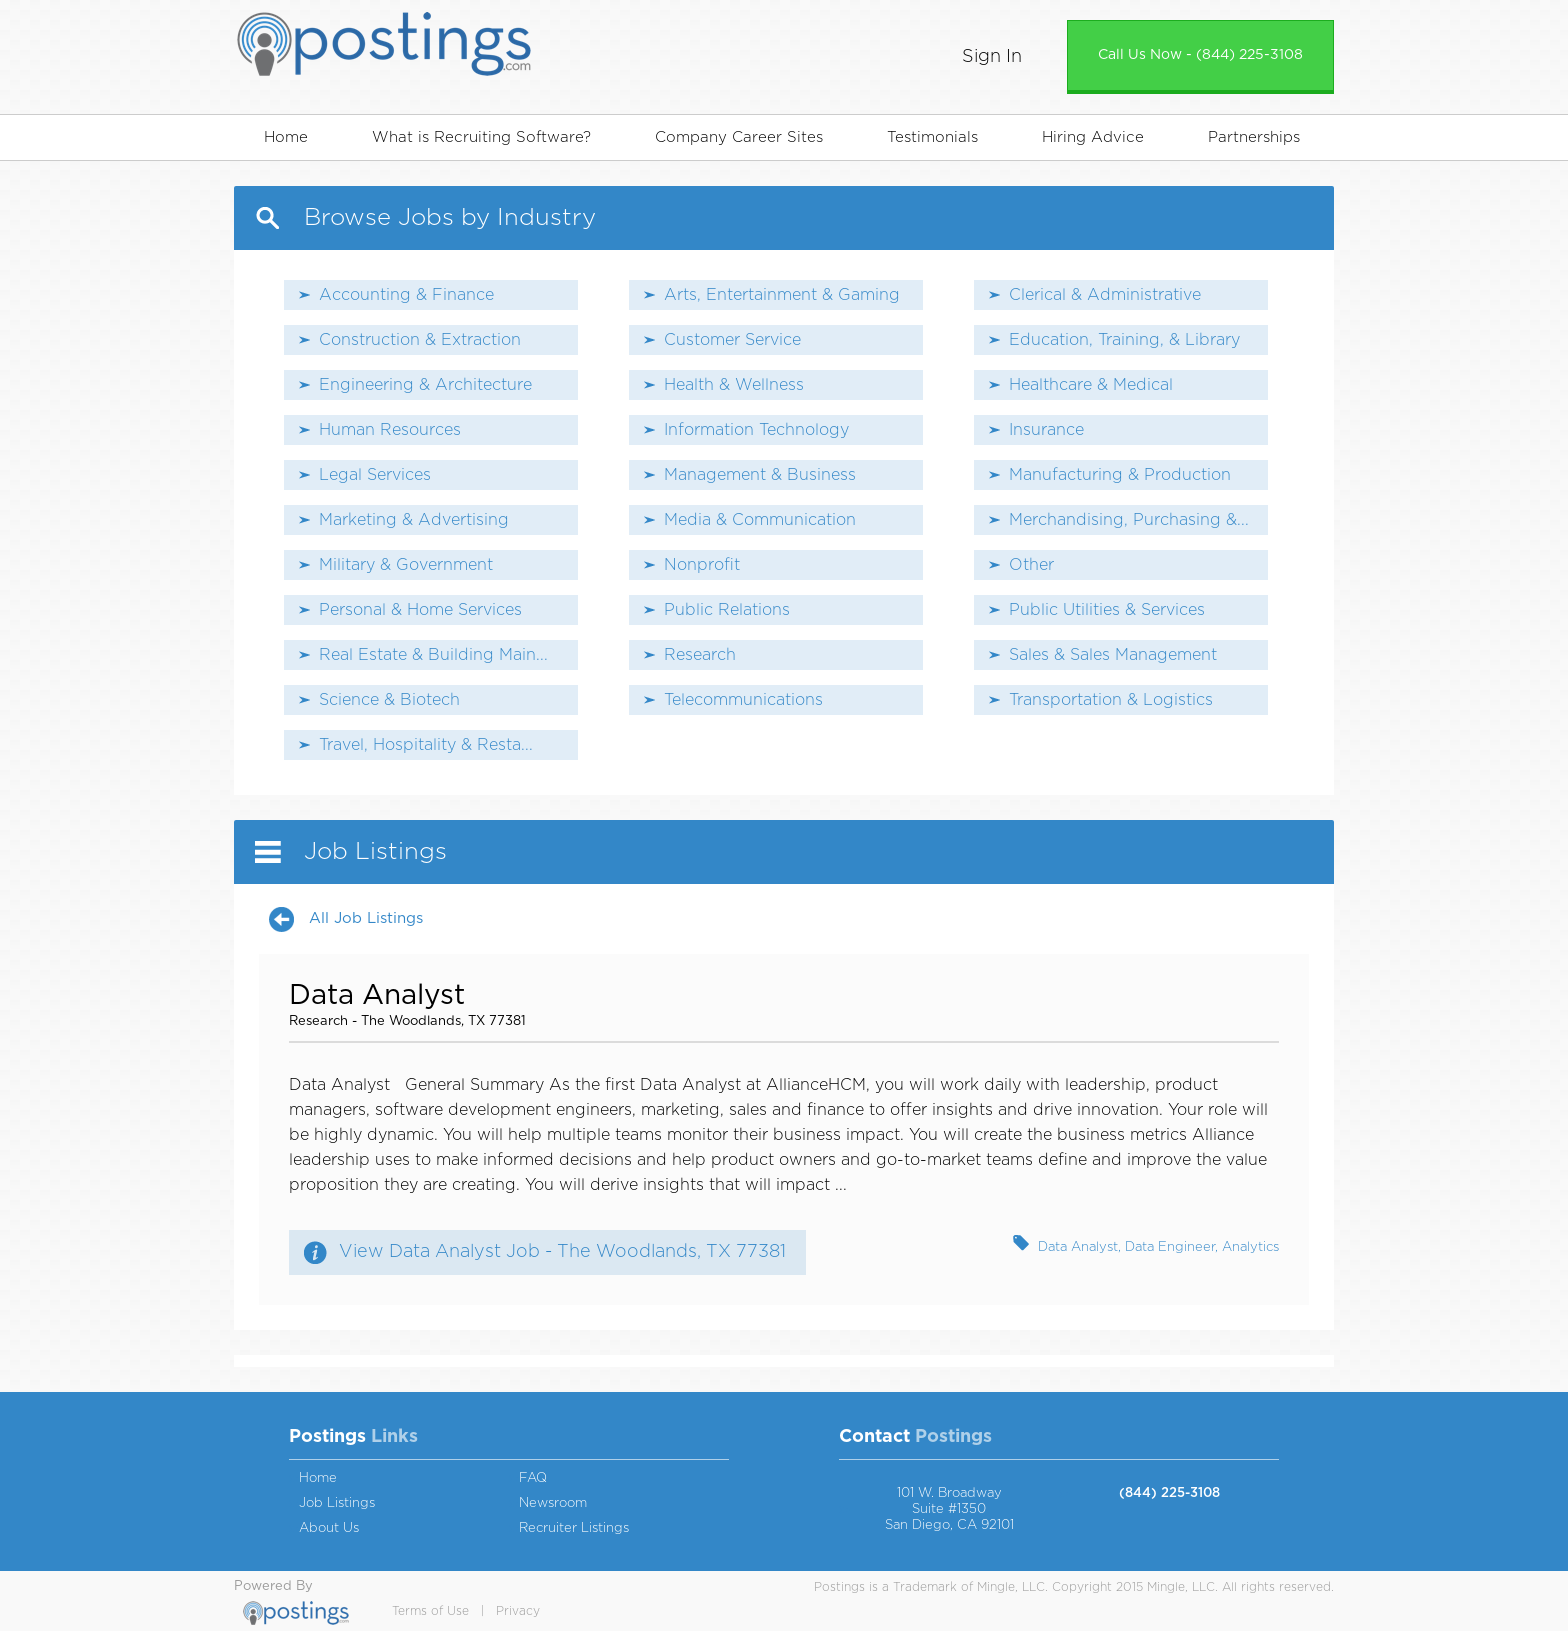 The width and height of the screenshot is (1568, 1631). Describe the element at coordinates (1107, 610) in the screenshot. I see `Public Utilities & Services` at that location.